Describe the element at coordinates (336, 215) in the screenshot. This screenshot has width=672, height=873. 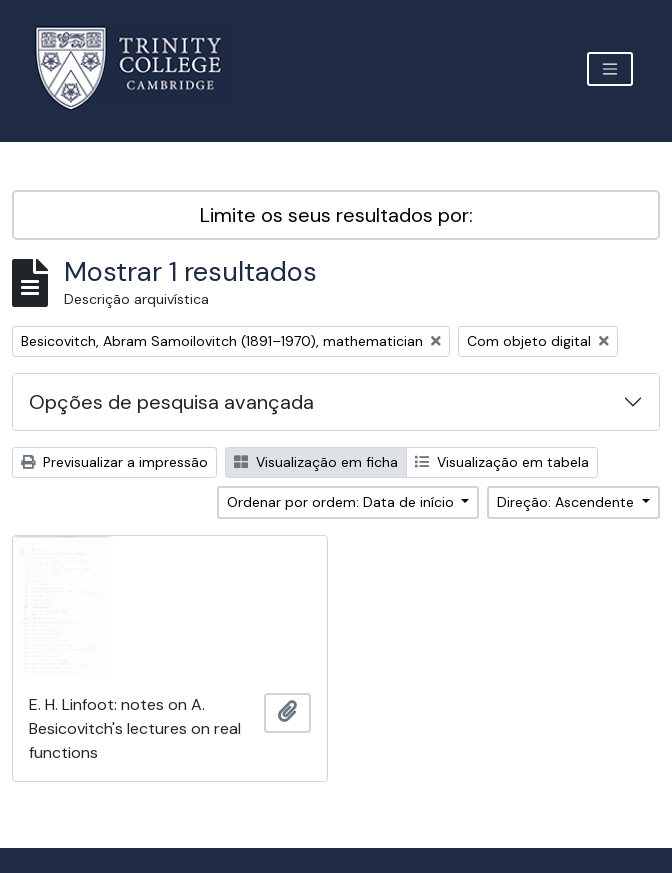
I see `Limite os seus resultados por:` at that location.